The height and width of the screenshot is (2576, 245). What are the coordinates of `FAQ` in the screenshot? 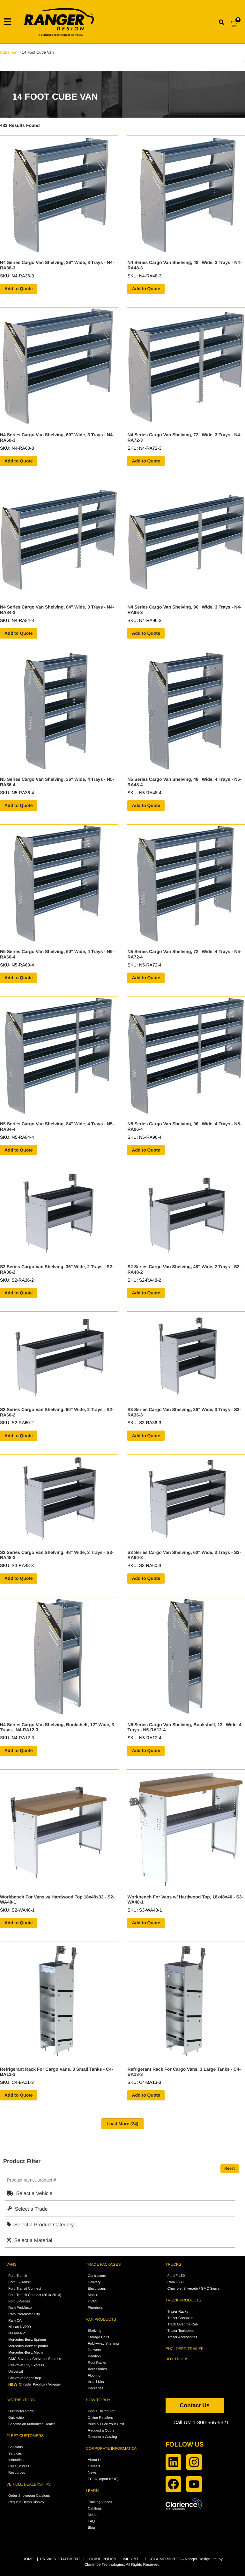 It's located at (91, 2521).